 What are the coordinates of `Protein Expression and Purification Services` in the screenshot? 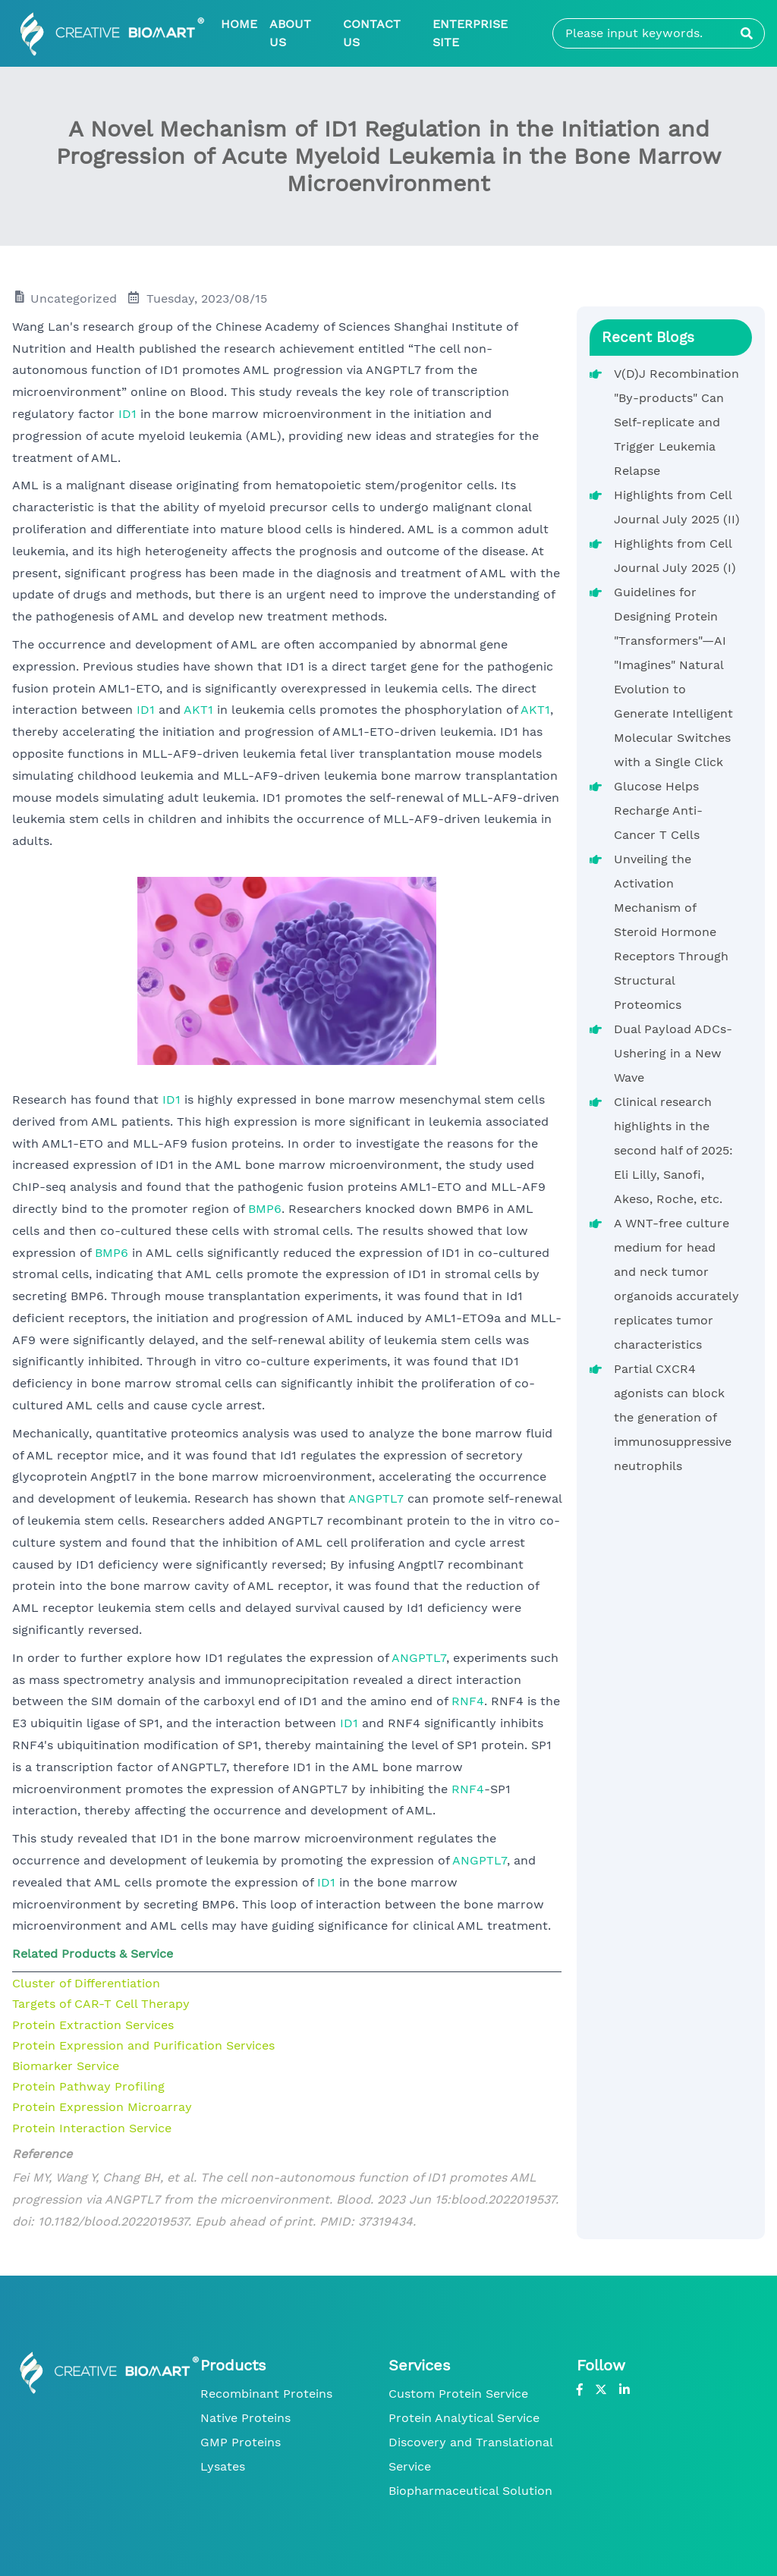 It's located at (143, 2045).